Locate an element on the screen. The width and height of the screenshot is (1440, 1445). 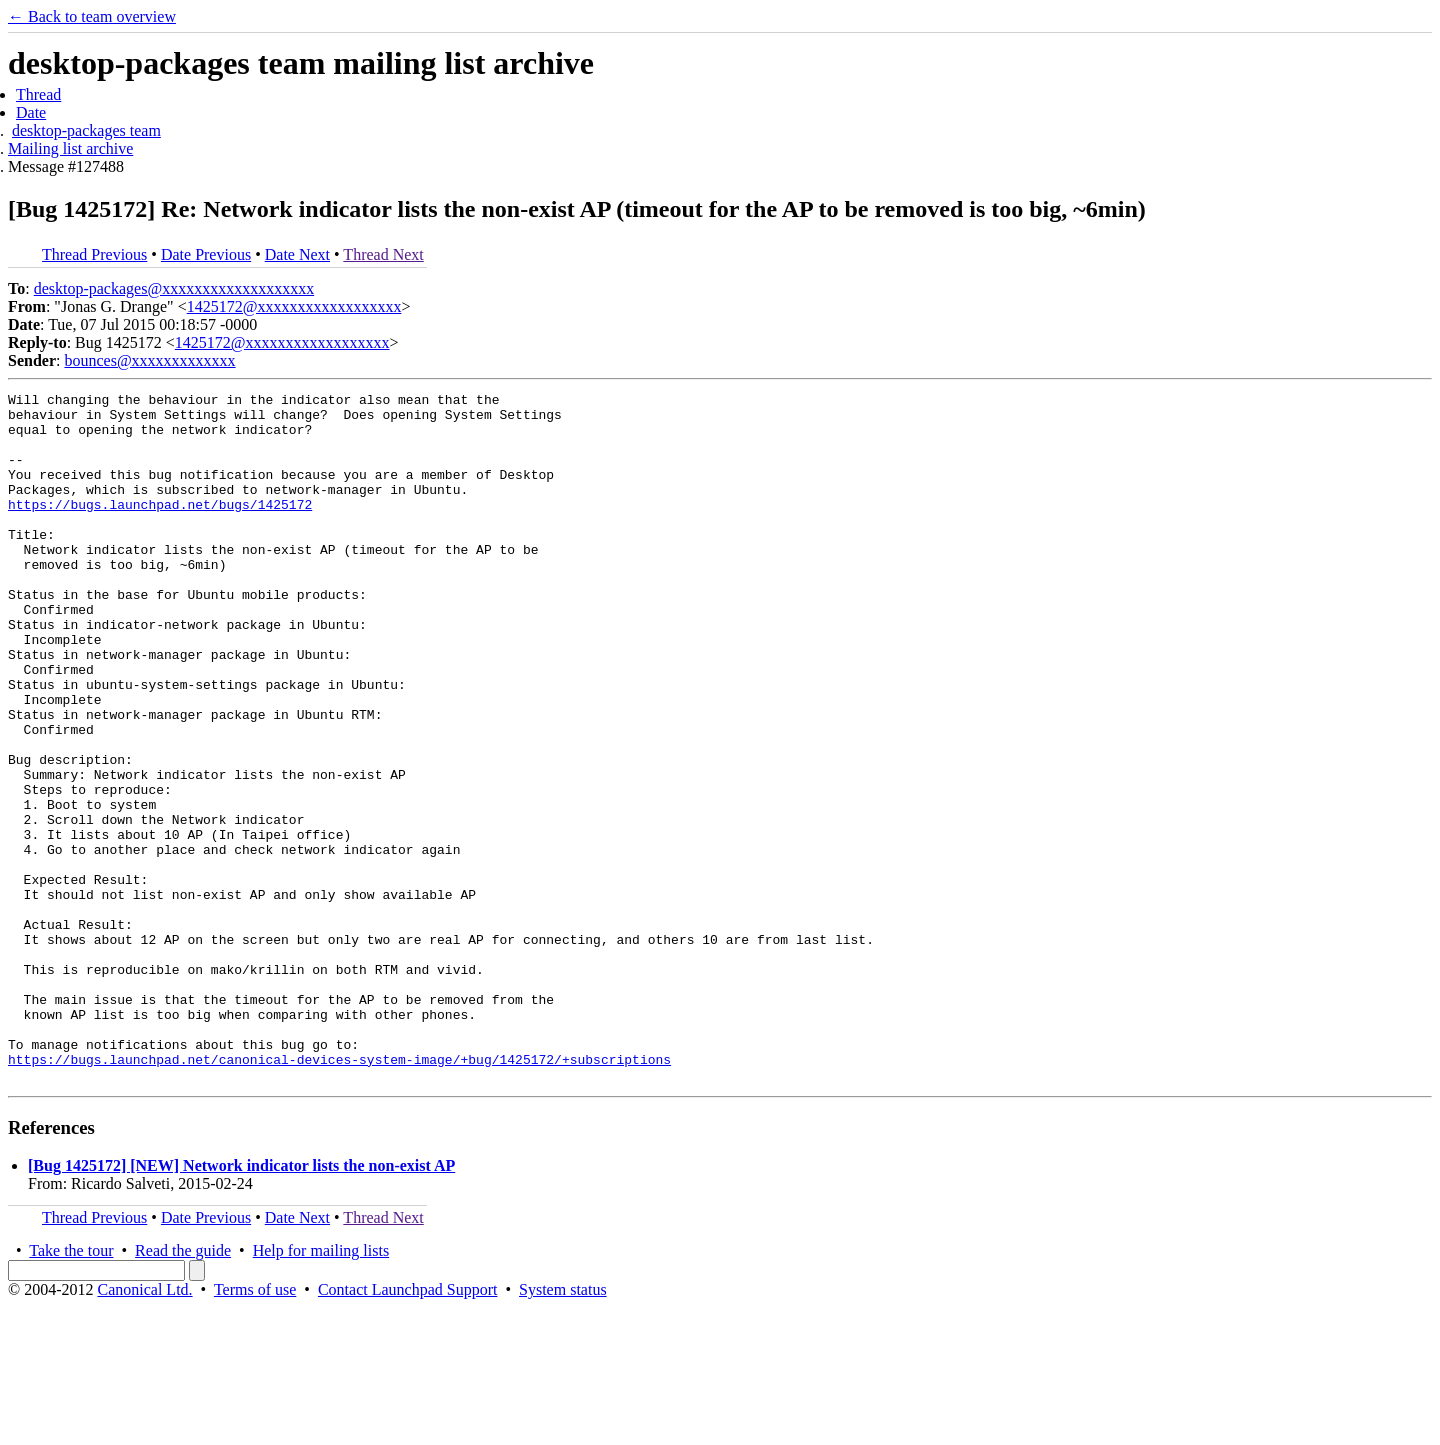
Date is located at coordinates (31, 112).